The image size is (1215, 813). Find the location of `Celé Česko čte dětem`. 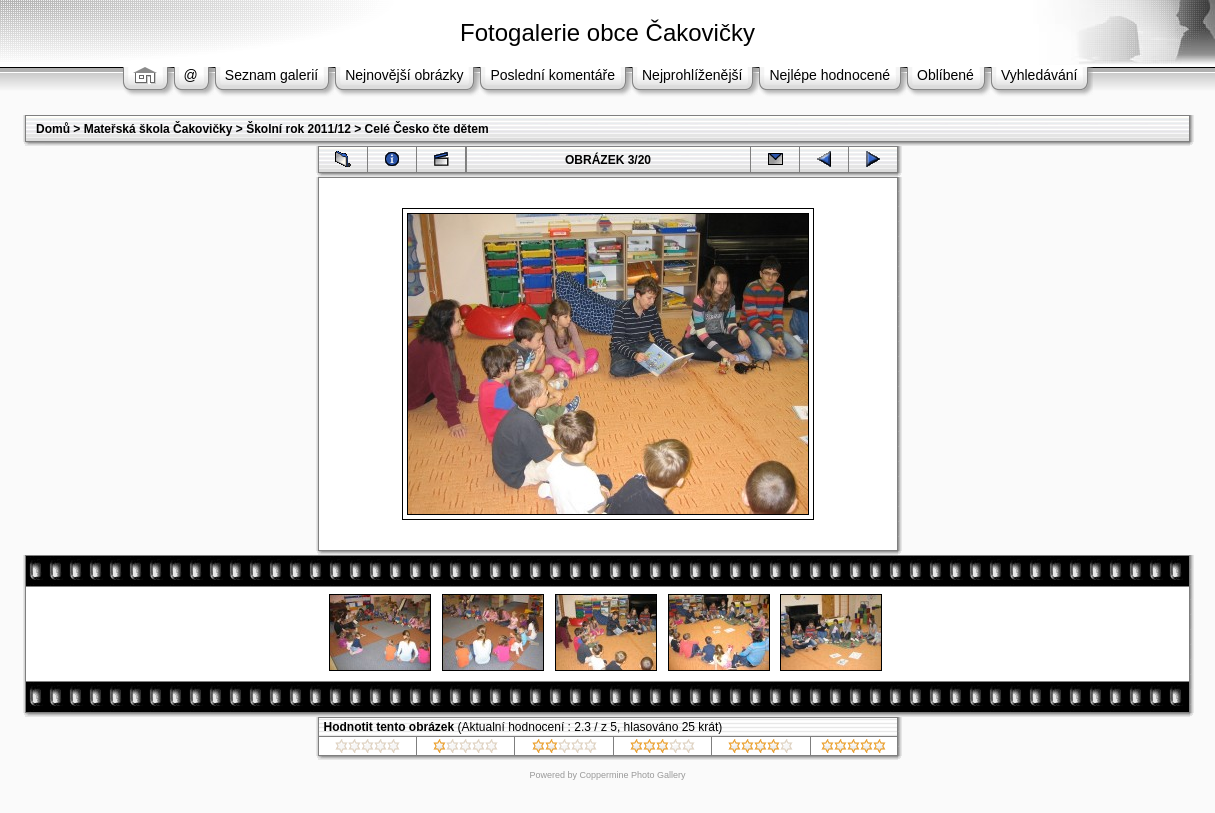

Celé Česko čte dětem is located at coordinates (427, 129).